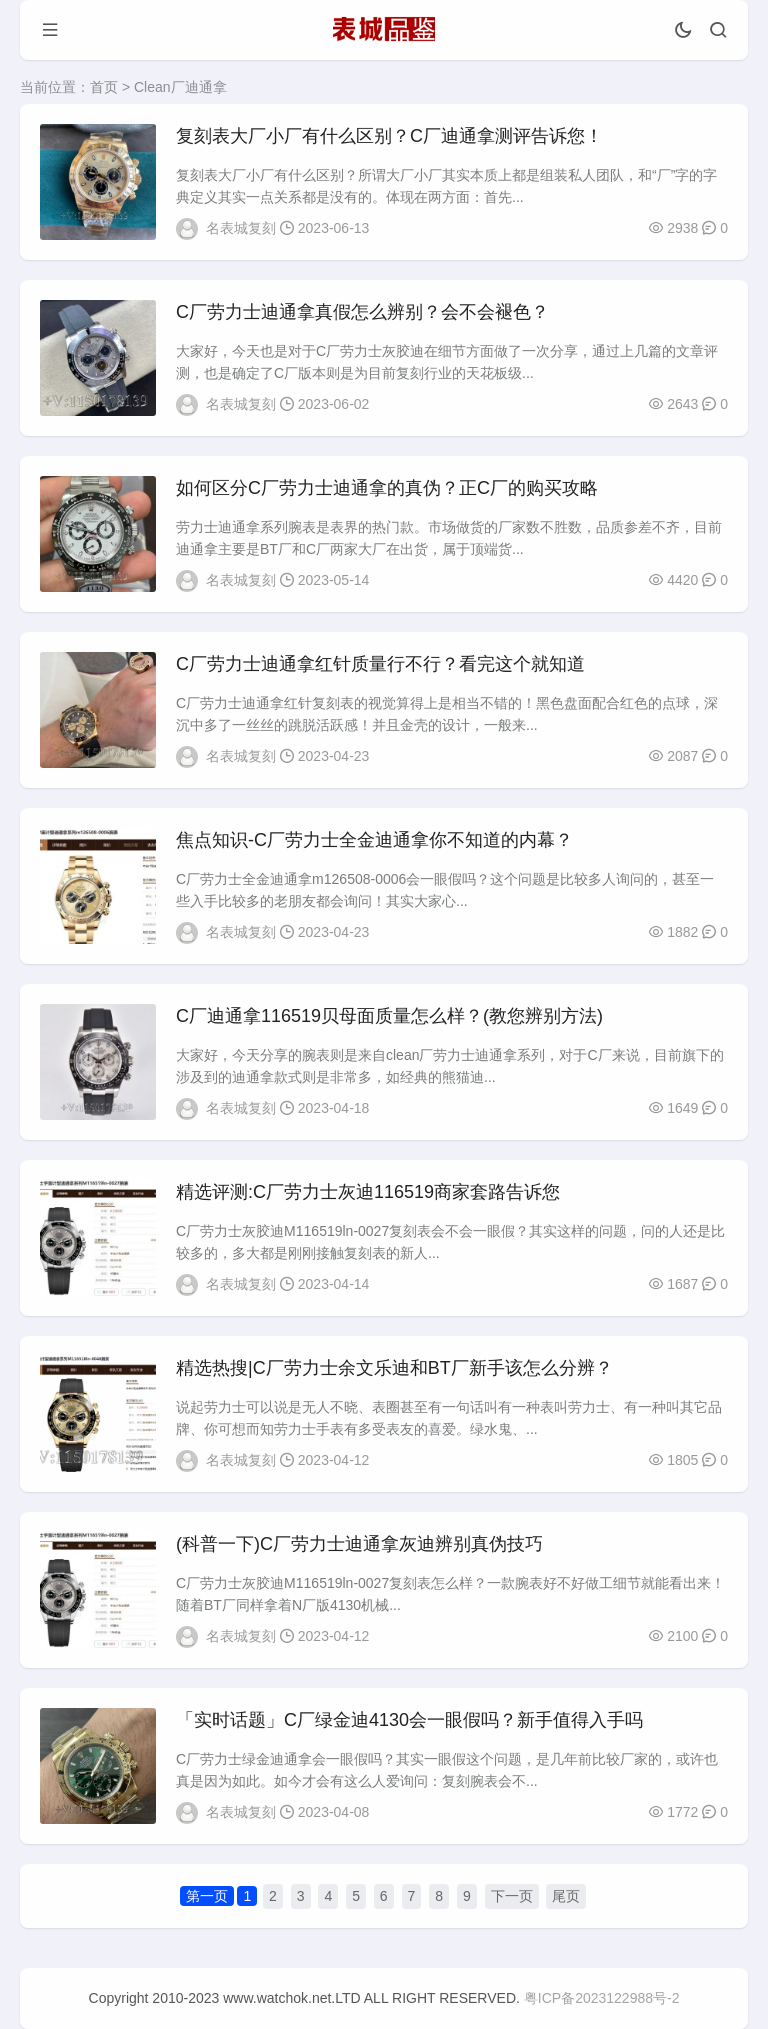 The width and height of the screenshot is (768, 2029). What do you see at coordinates (394, 1368) in the screenshot?
I see `精选热搜|C厂劳力士余文乐迪和BT厂新手该怎么分辨？` at bounding box center [394, 1368].